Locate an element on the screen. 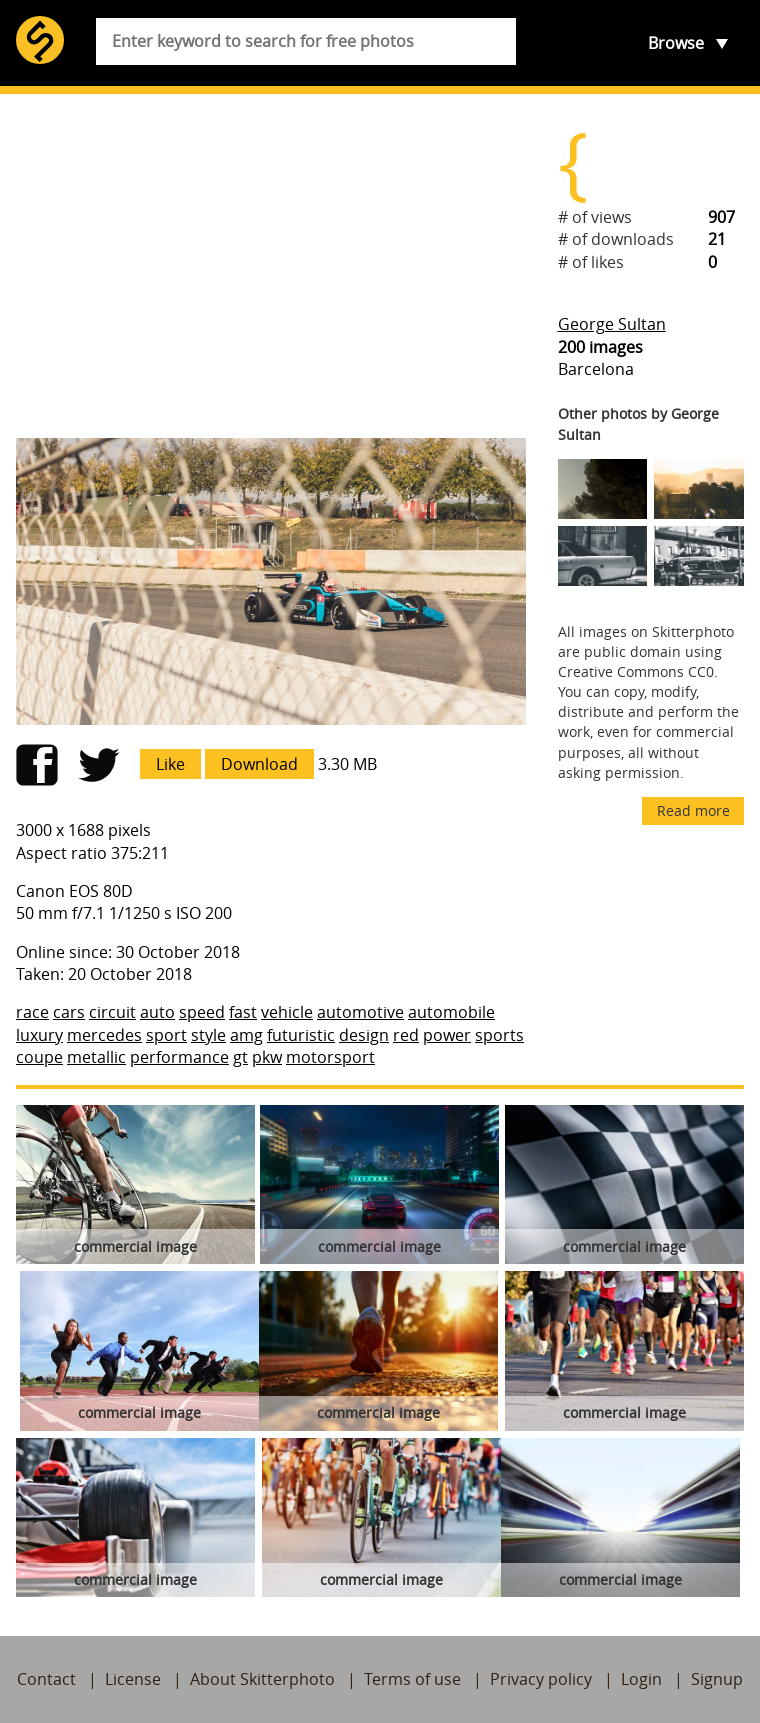  Terms of use is located at coordinates (412, 1679).